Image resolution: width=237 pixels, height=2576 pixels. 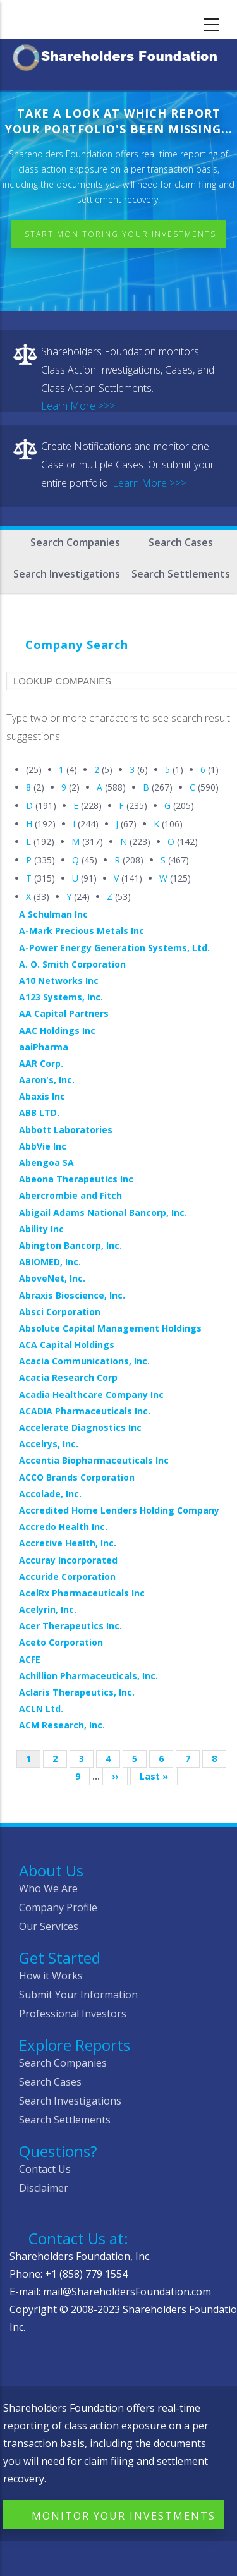 What do you see at coordinates (58, 1907) in the screenshot?
I see `Company Profile` at bounding box center [58, 1907].